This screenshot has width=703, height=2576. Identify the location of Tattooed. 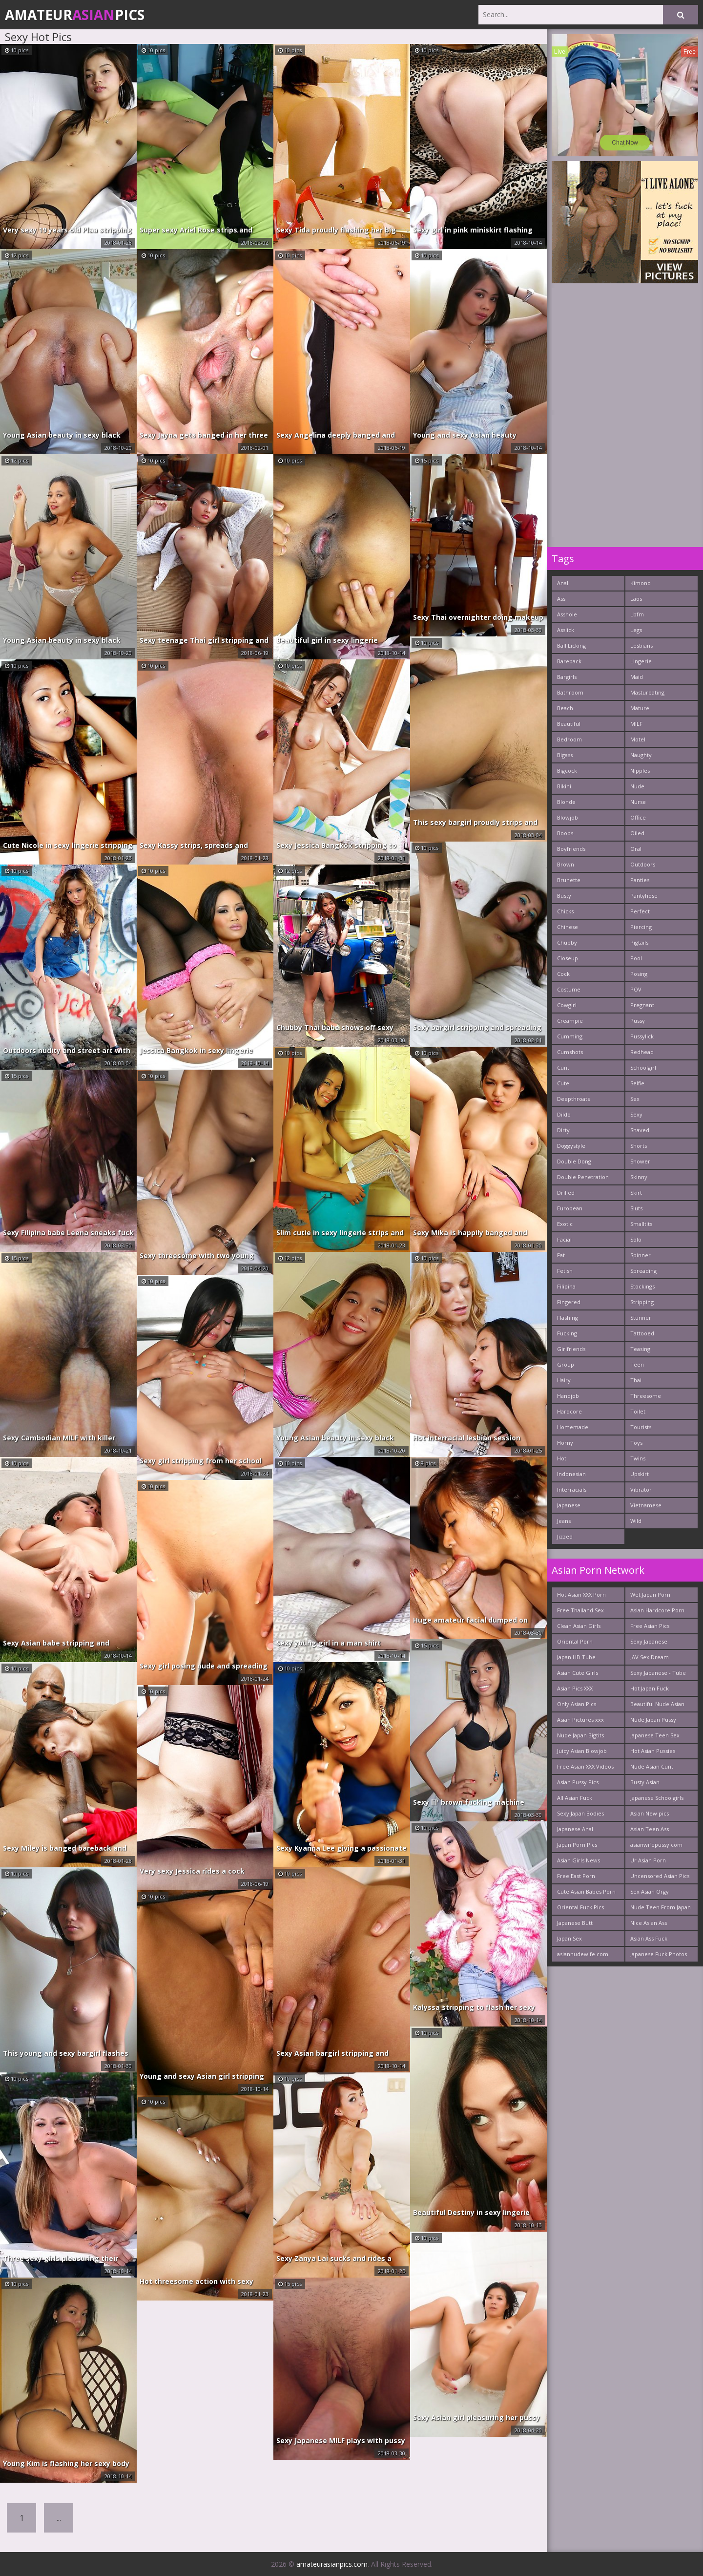
(642, 1333).